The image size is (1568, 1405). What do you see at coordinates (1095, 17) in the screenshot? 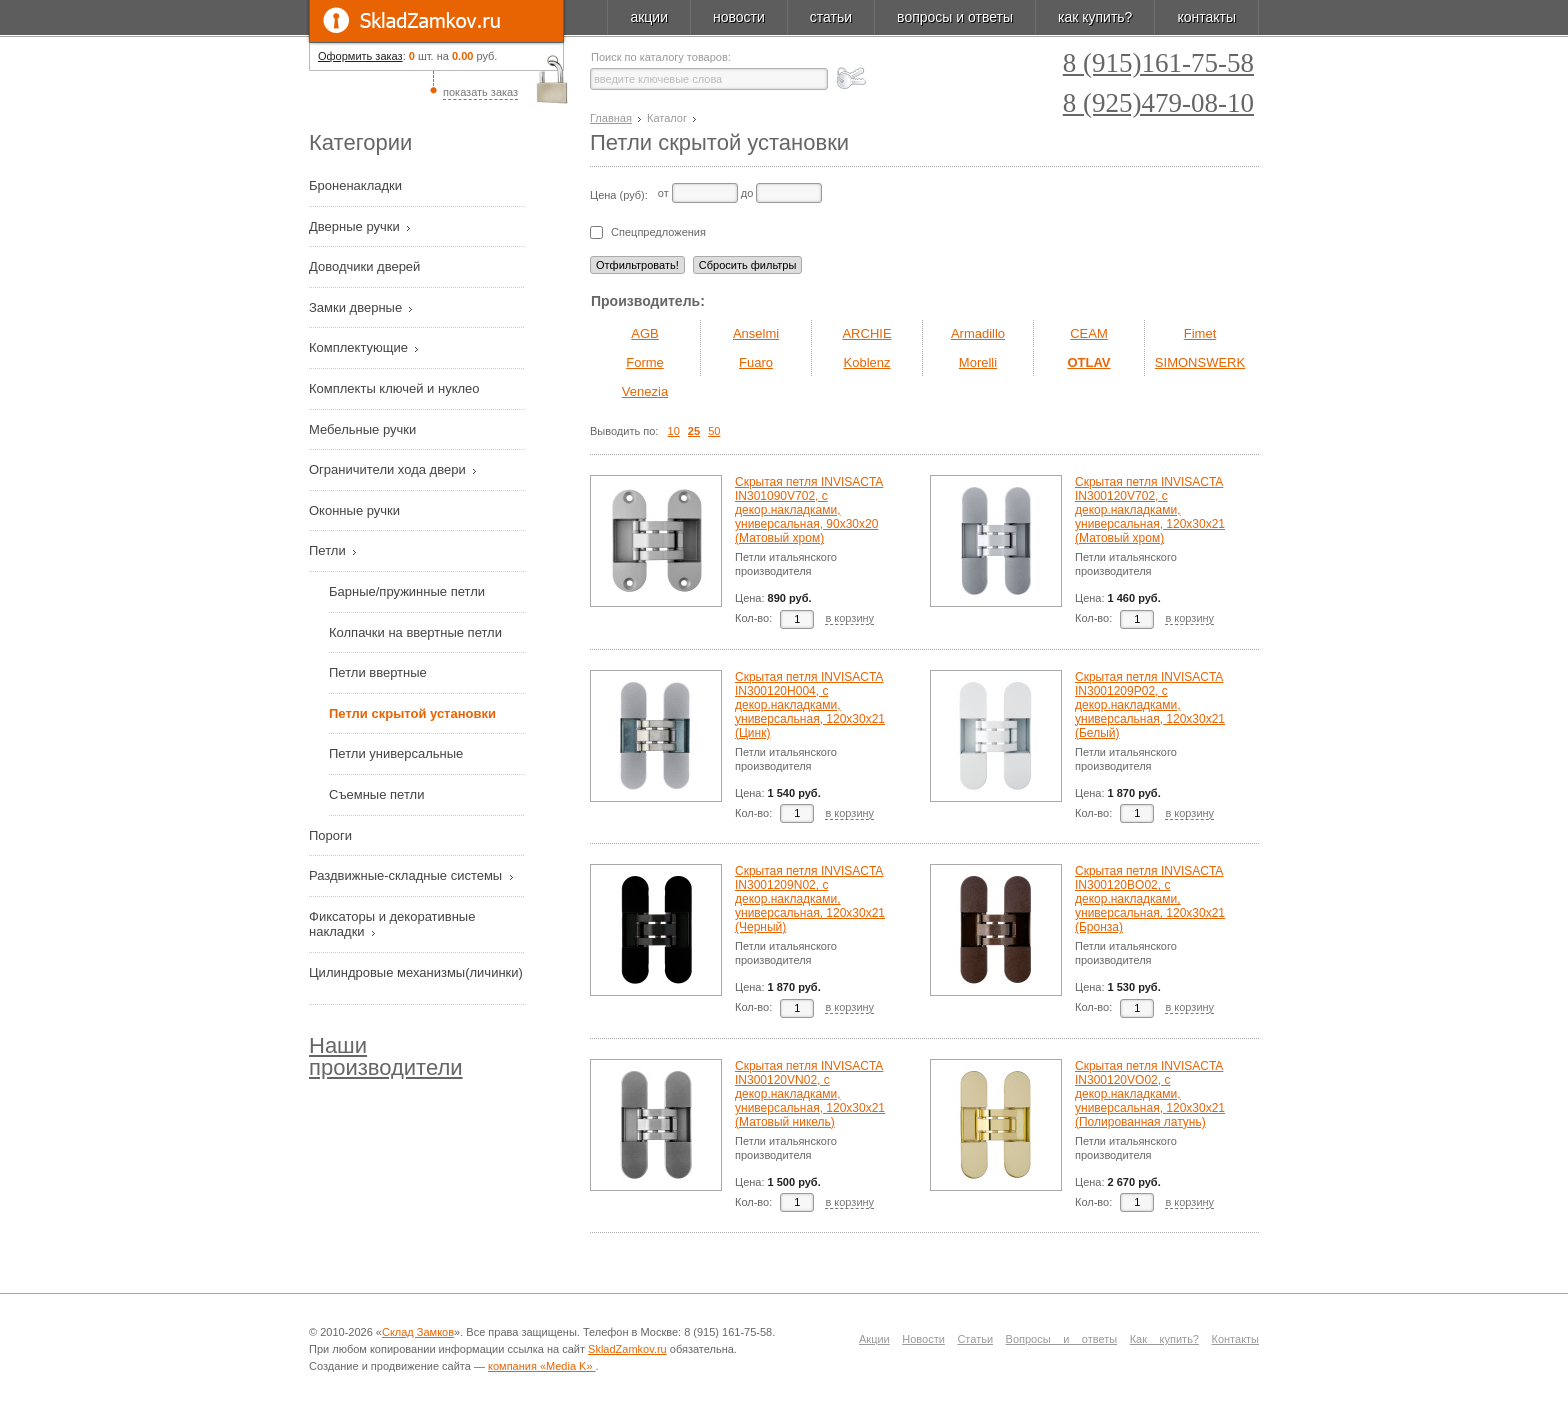
I see `как купить?` at bounding box center [1095, 17].